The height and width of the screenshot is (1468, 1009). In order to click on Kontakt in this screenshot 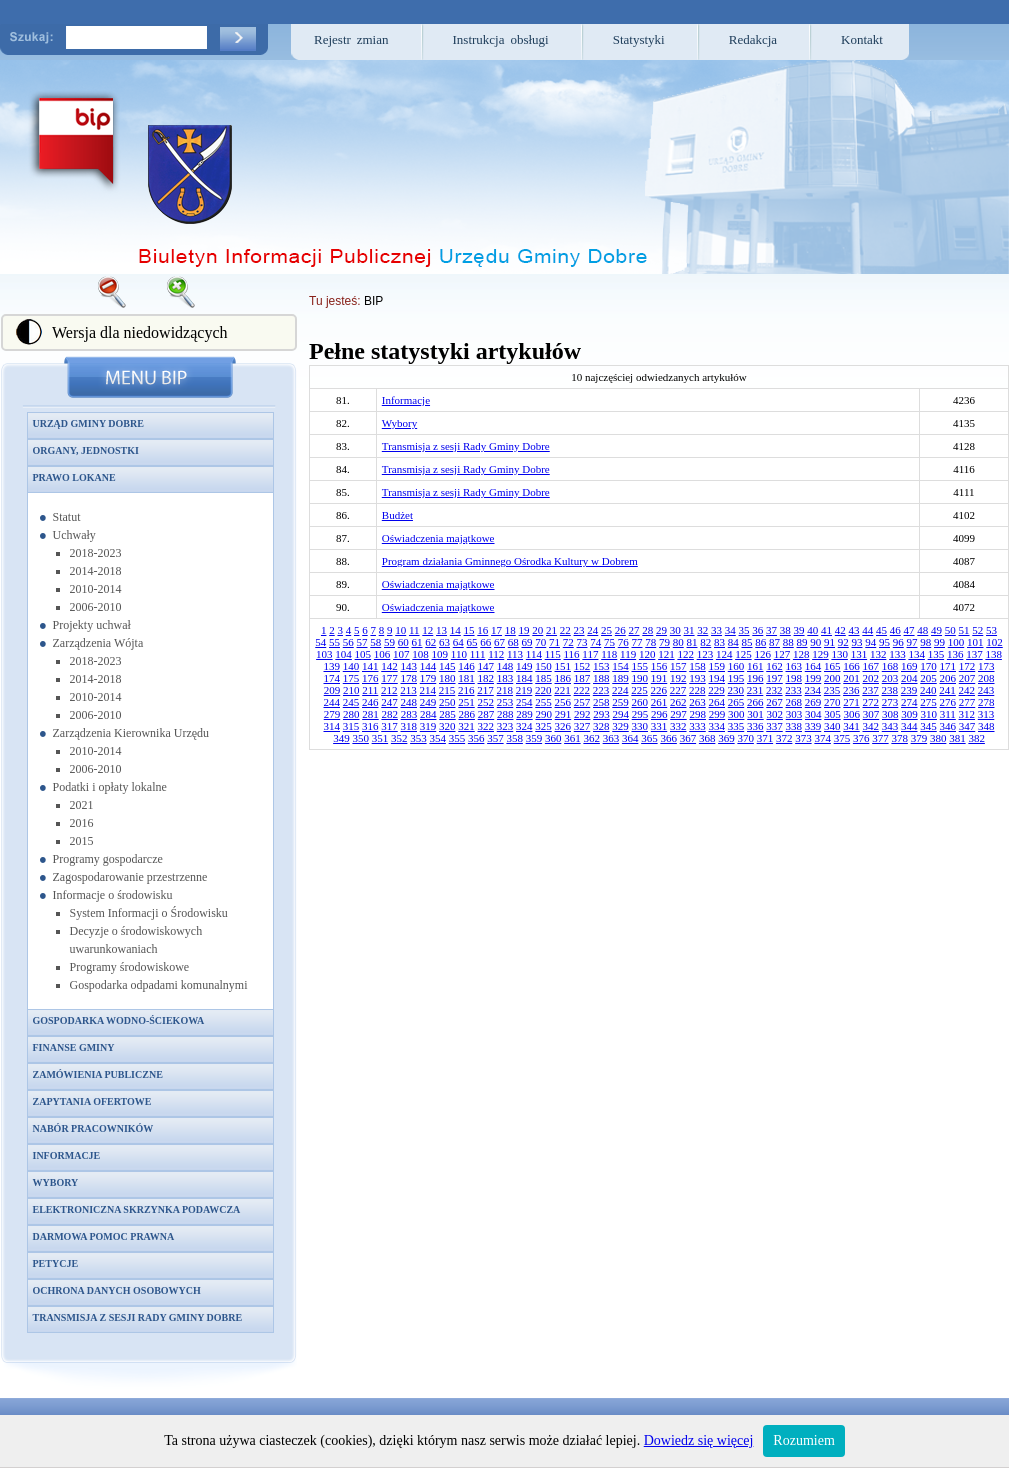, I will do `click(862, 39)`.